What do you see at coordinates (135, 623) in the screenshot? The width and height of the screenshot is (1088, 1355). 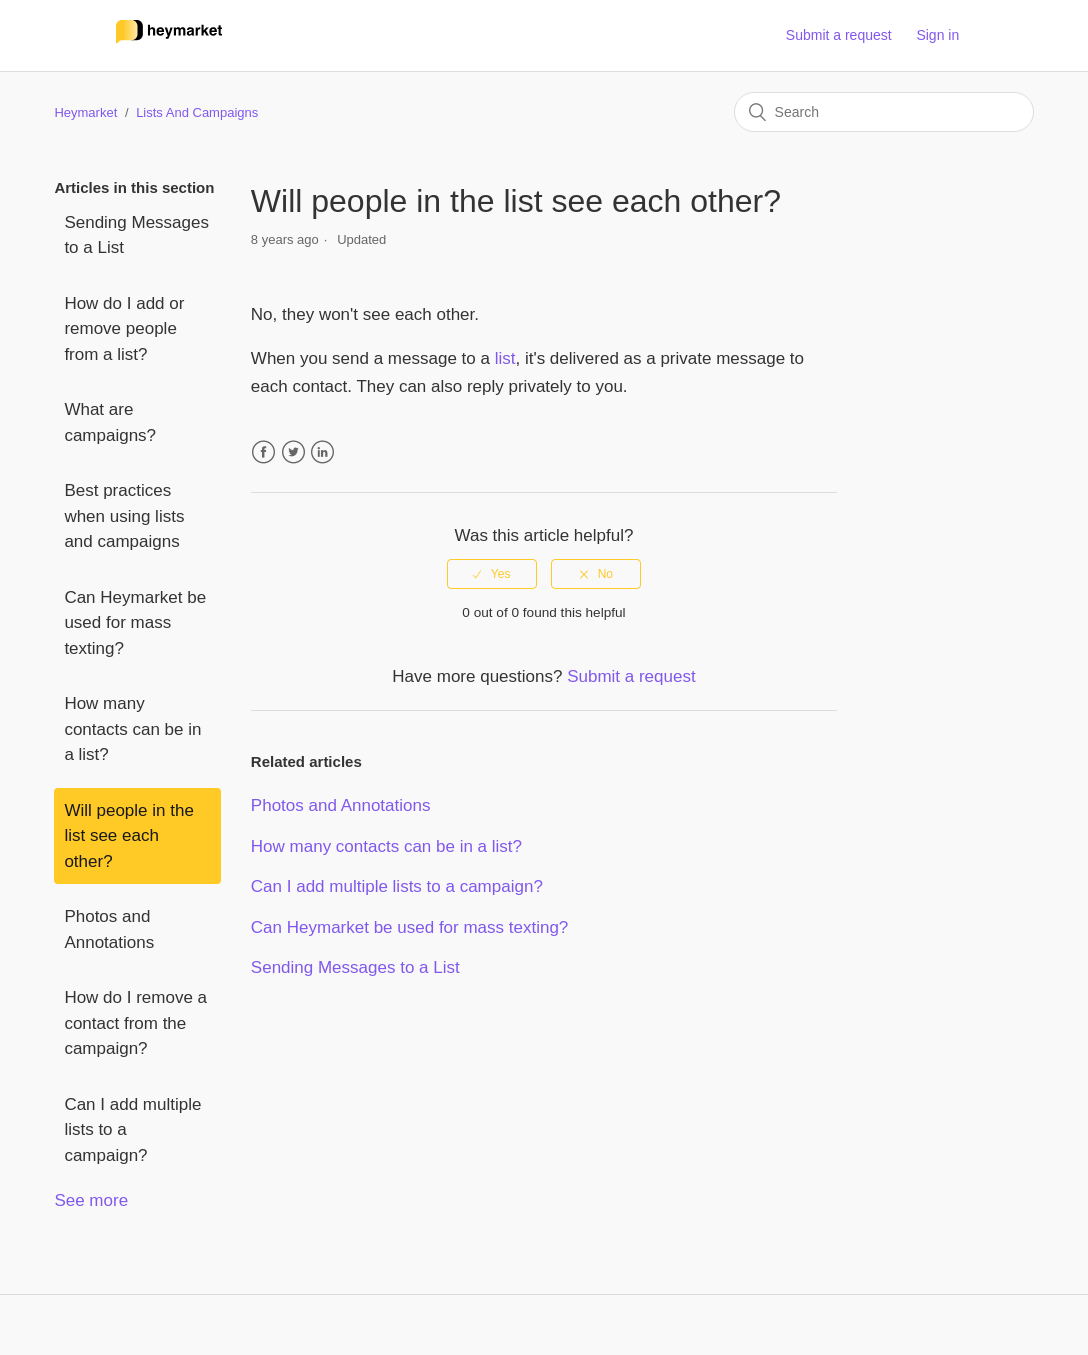 I see `Can Heymarket be used for mass texting?` at bounding box center [135, 623].